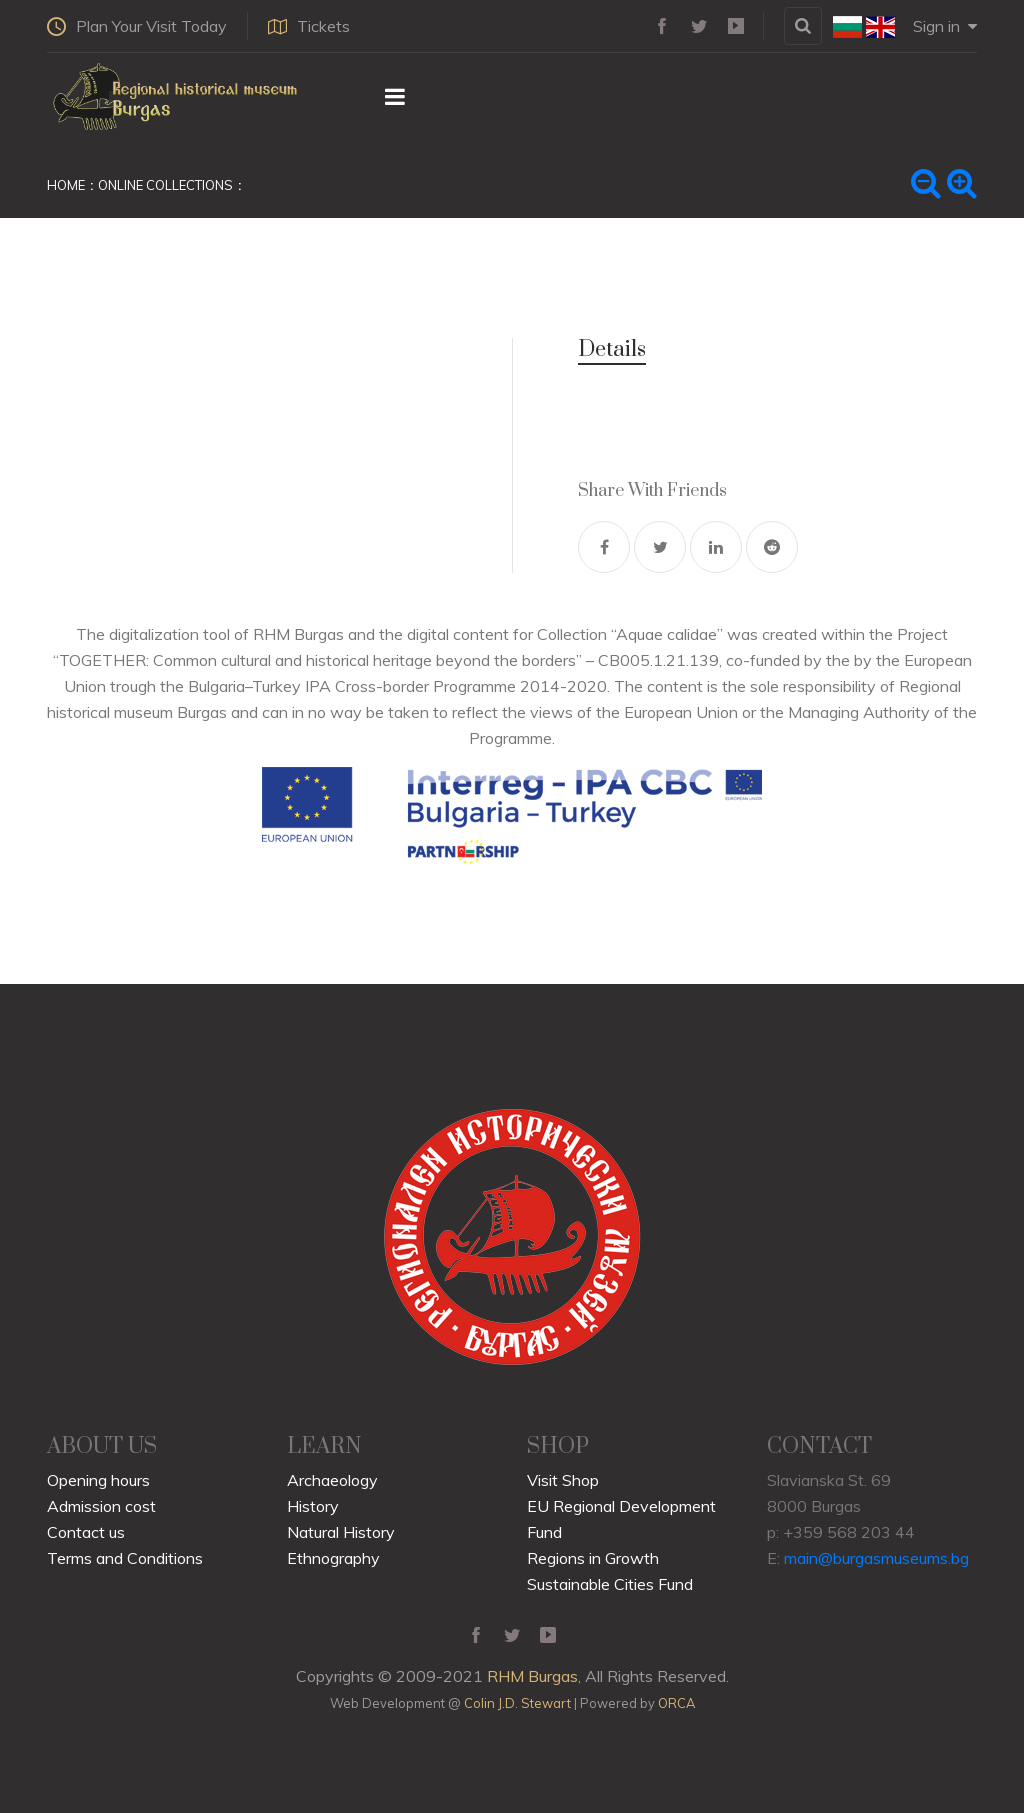  Describe the element at coordinates (333, 1558) in the screenshot. I see `Ethnography` at that location.